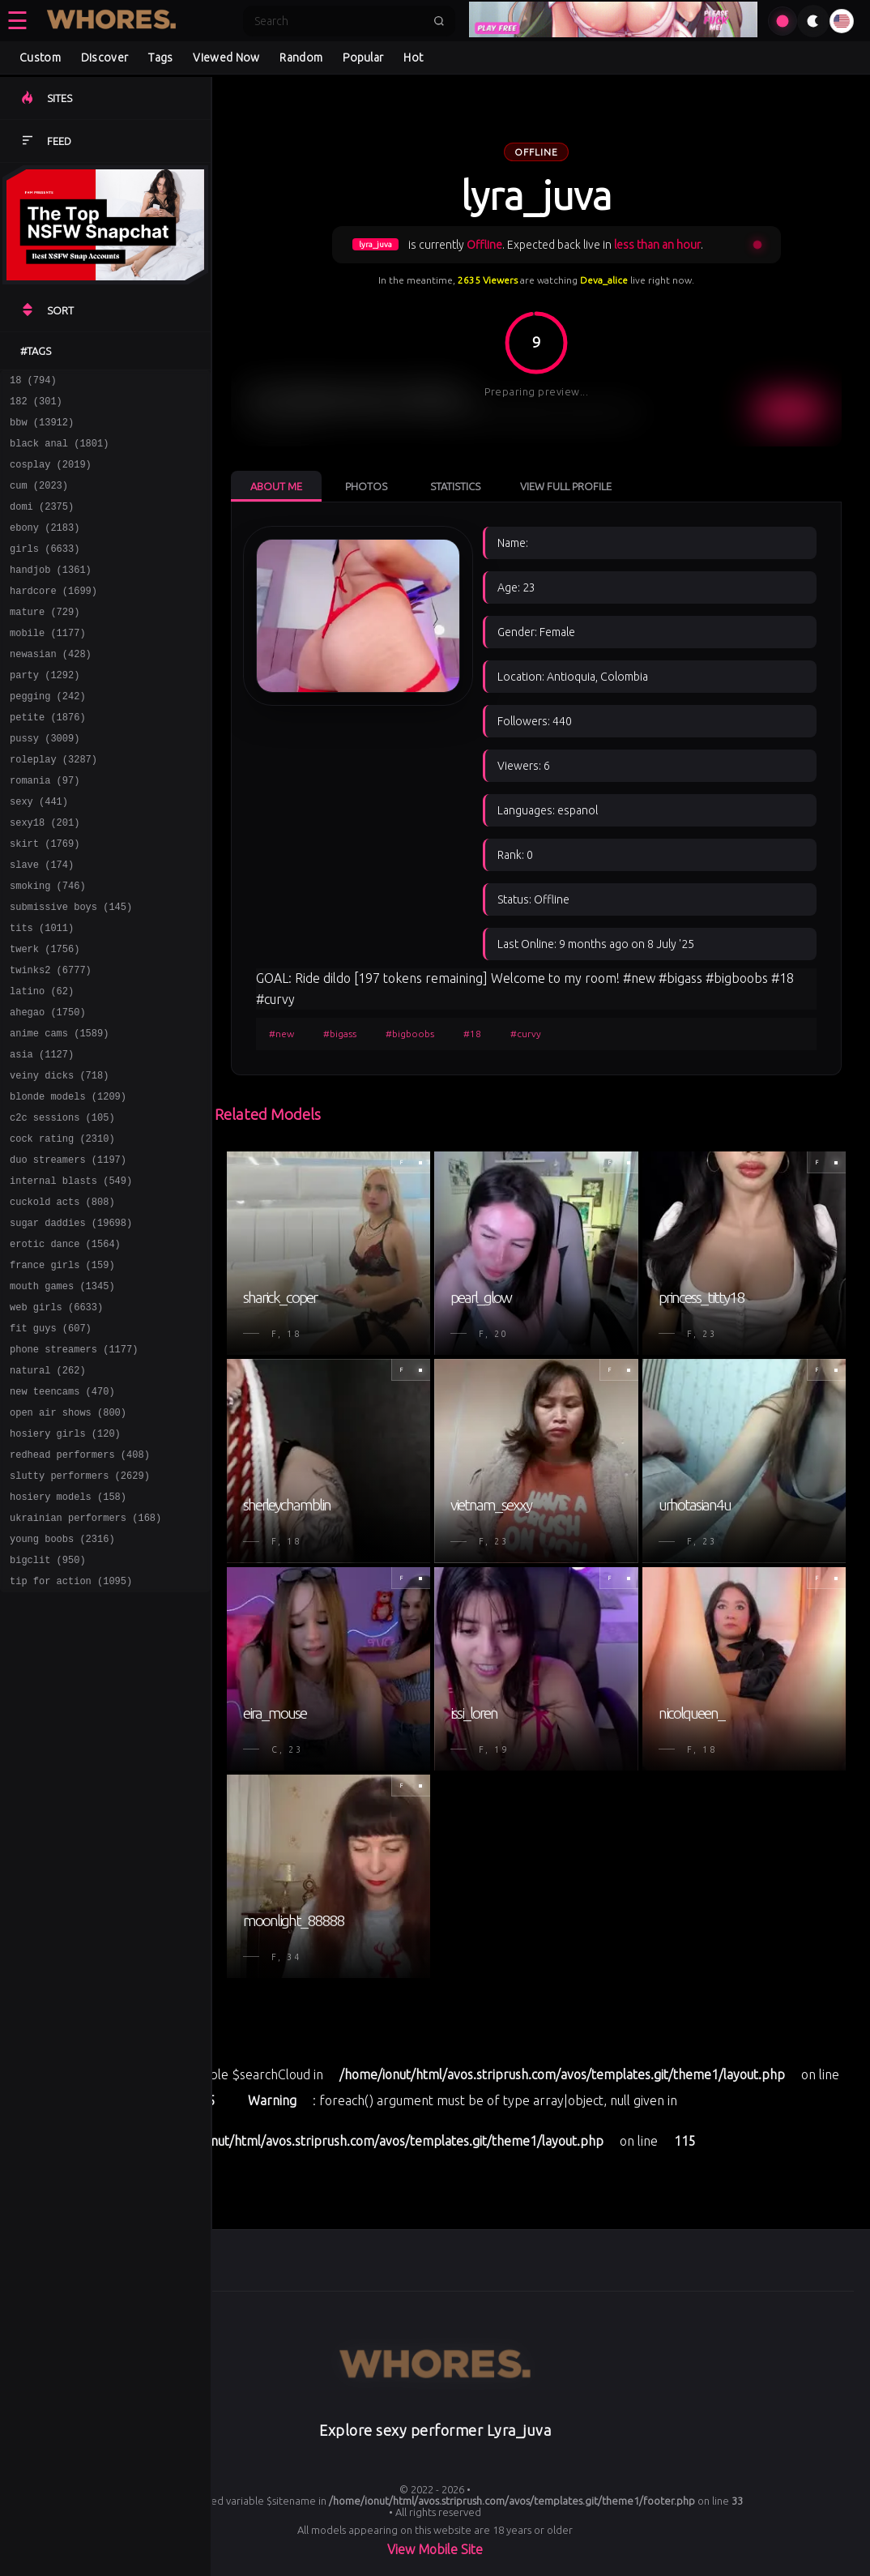  What do you see at coordinates (44, 546) in the screenshot?
I see `ebony (2183)` at bounding box center [44, 546].